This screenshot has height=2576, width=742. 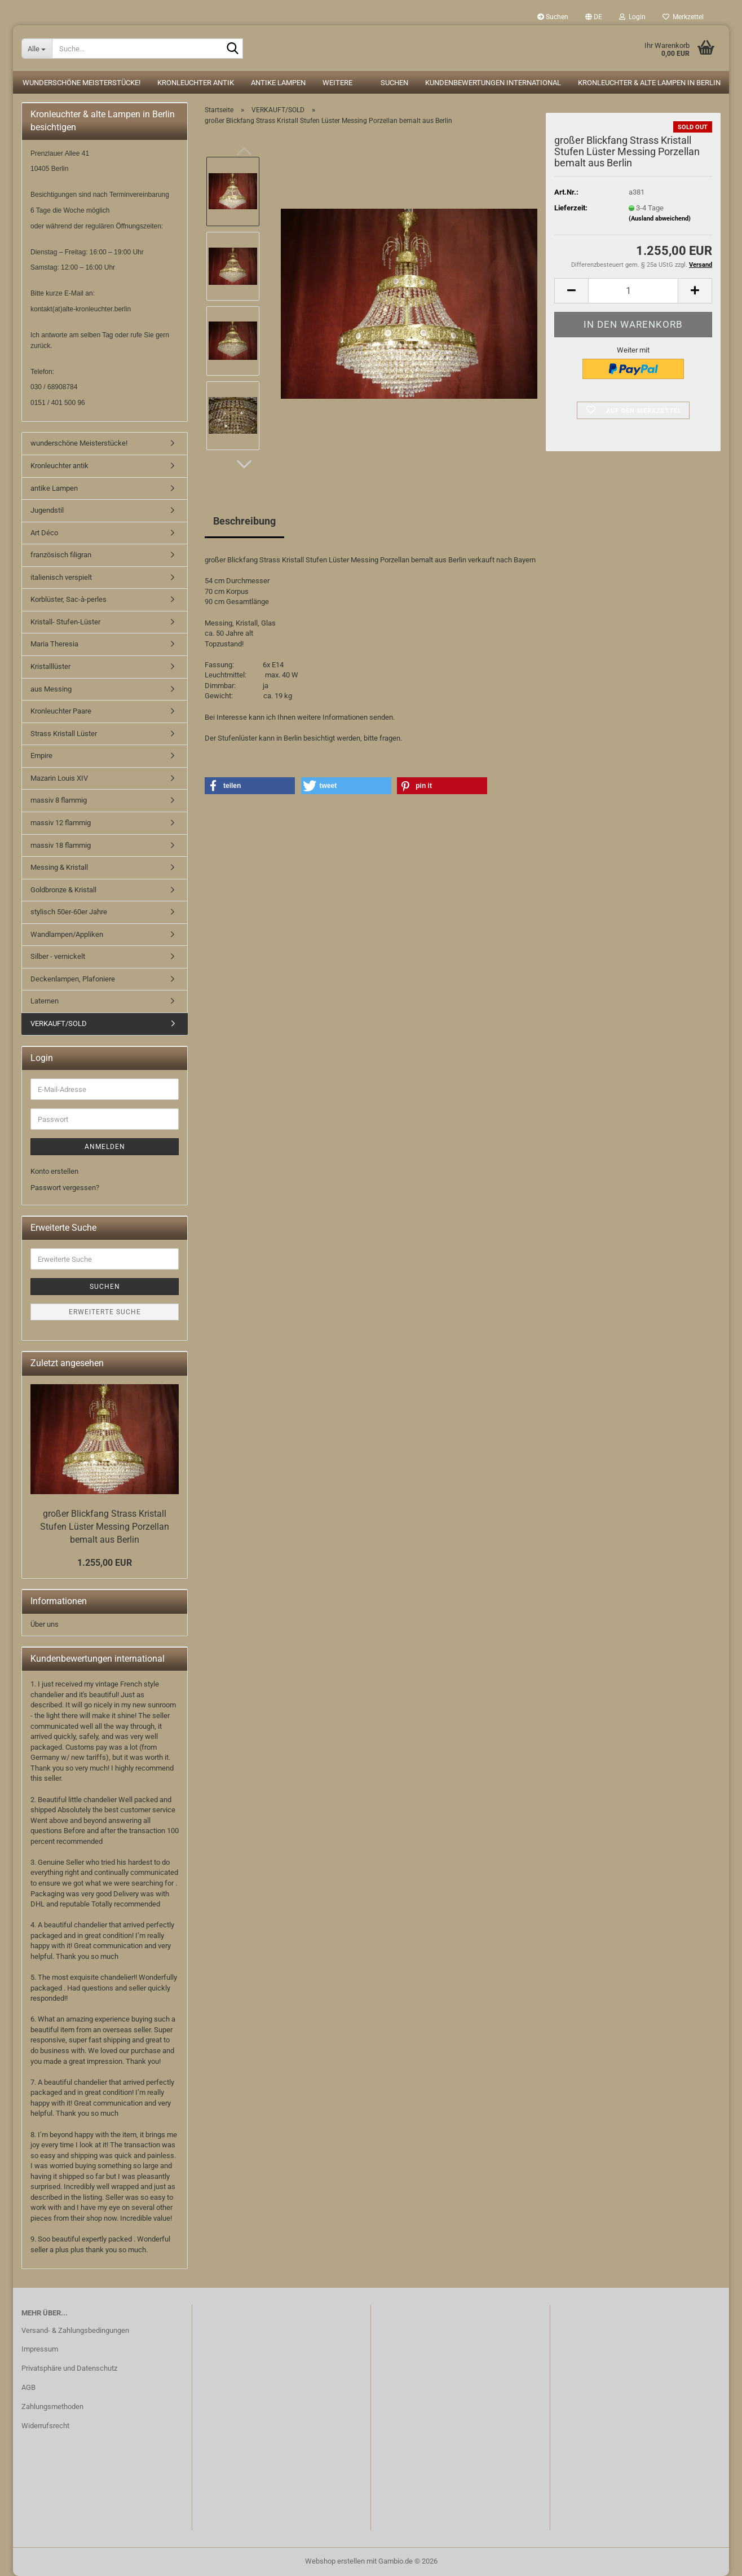 What do you see at coordinates (52, 2406) in the screenshot?
I see `Zahlungsmethoden` at bounding box center [52, 2406].